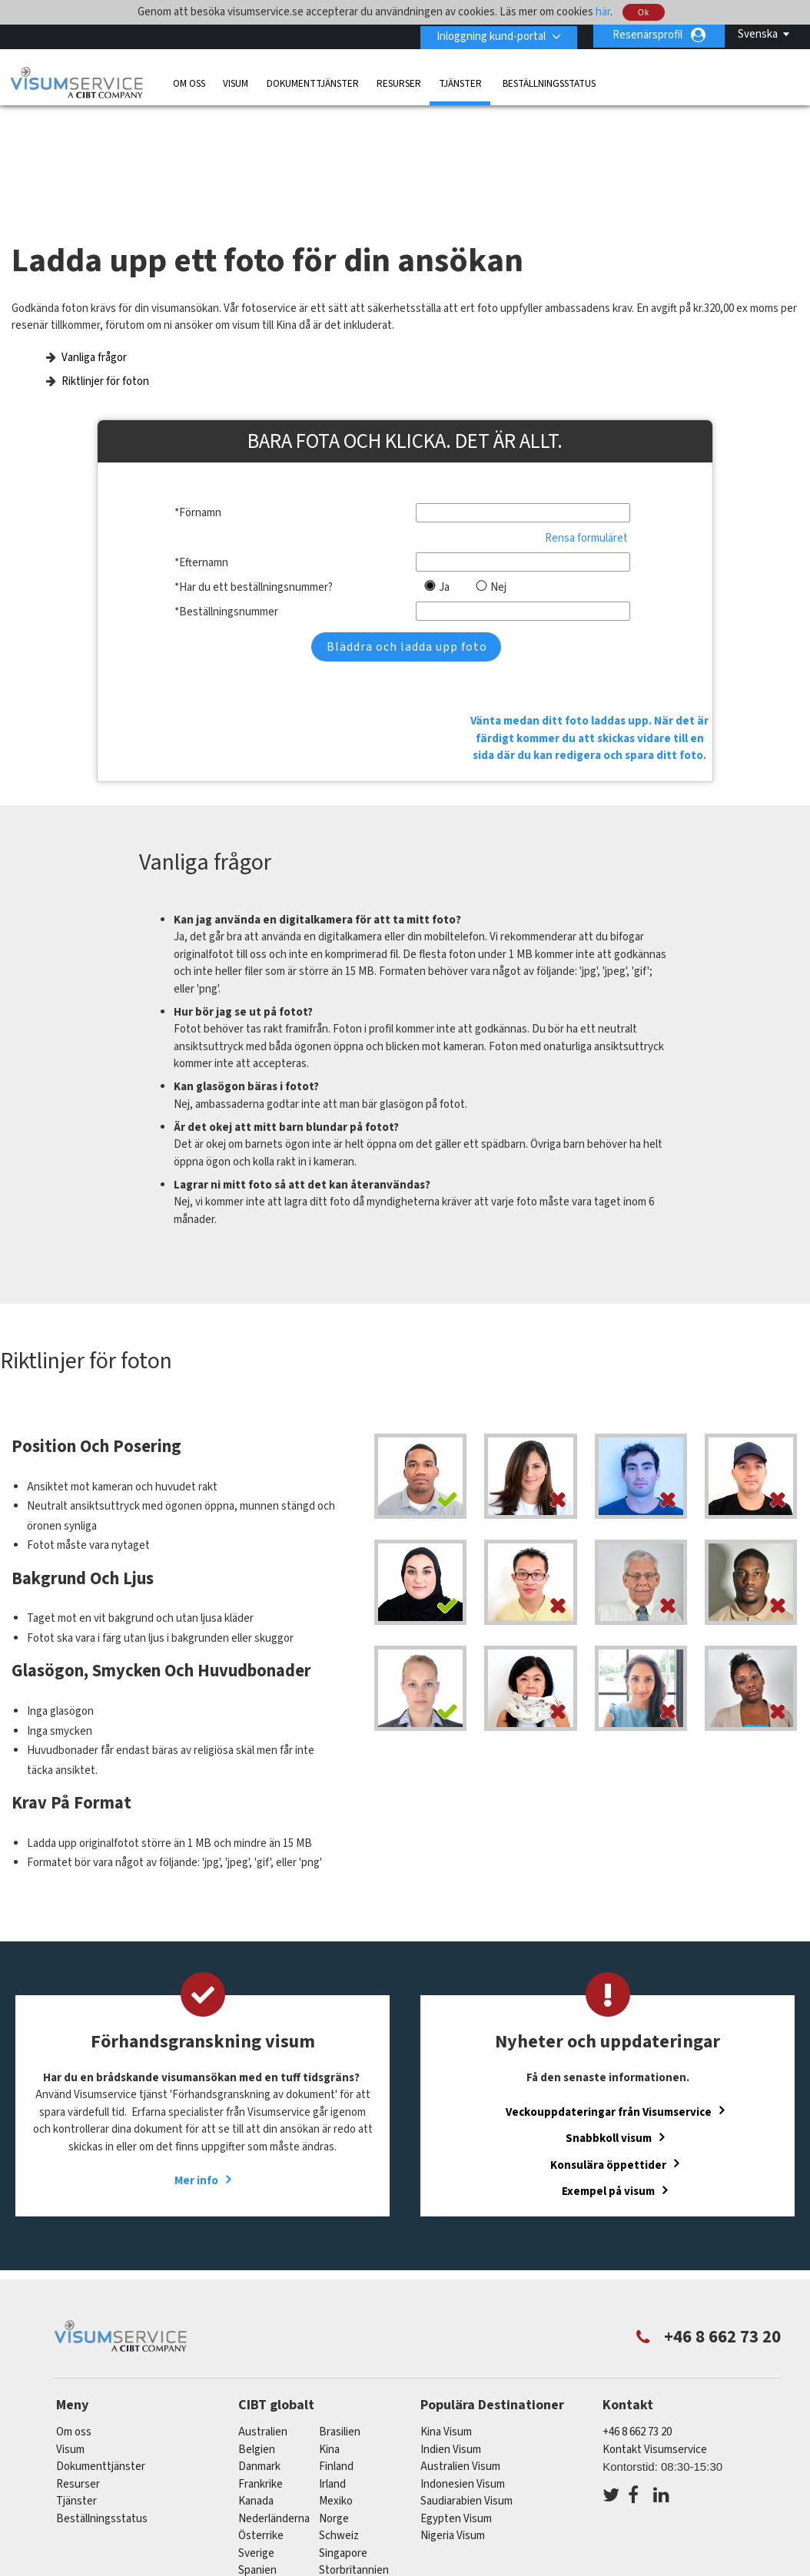 The image size is (810, 2576). What do you see at coordinates (329, 2340) in the screenshot?
I see `kina` at bounding box center [329, 2340].